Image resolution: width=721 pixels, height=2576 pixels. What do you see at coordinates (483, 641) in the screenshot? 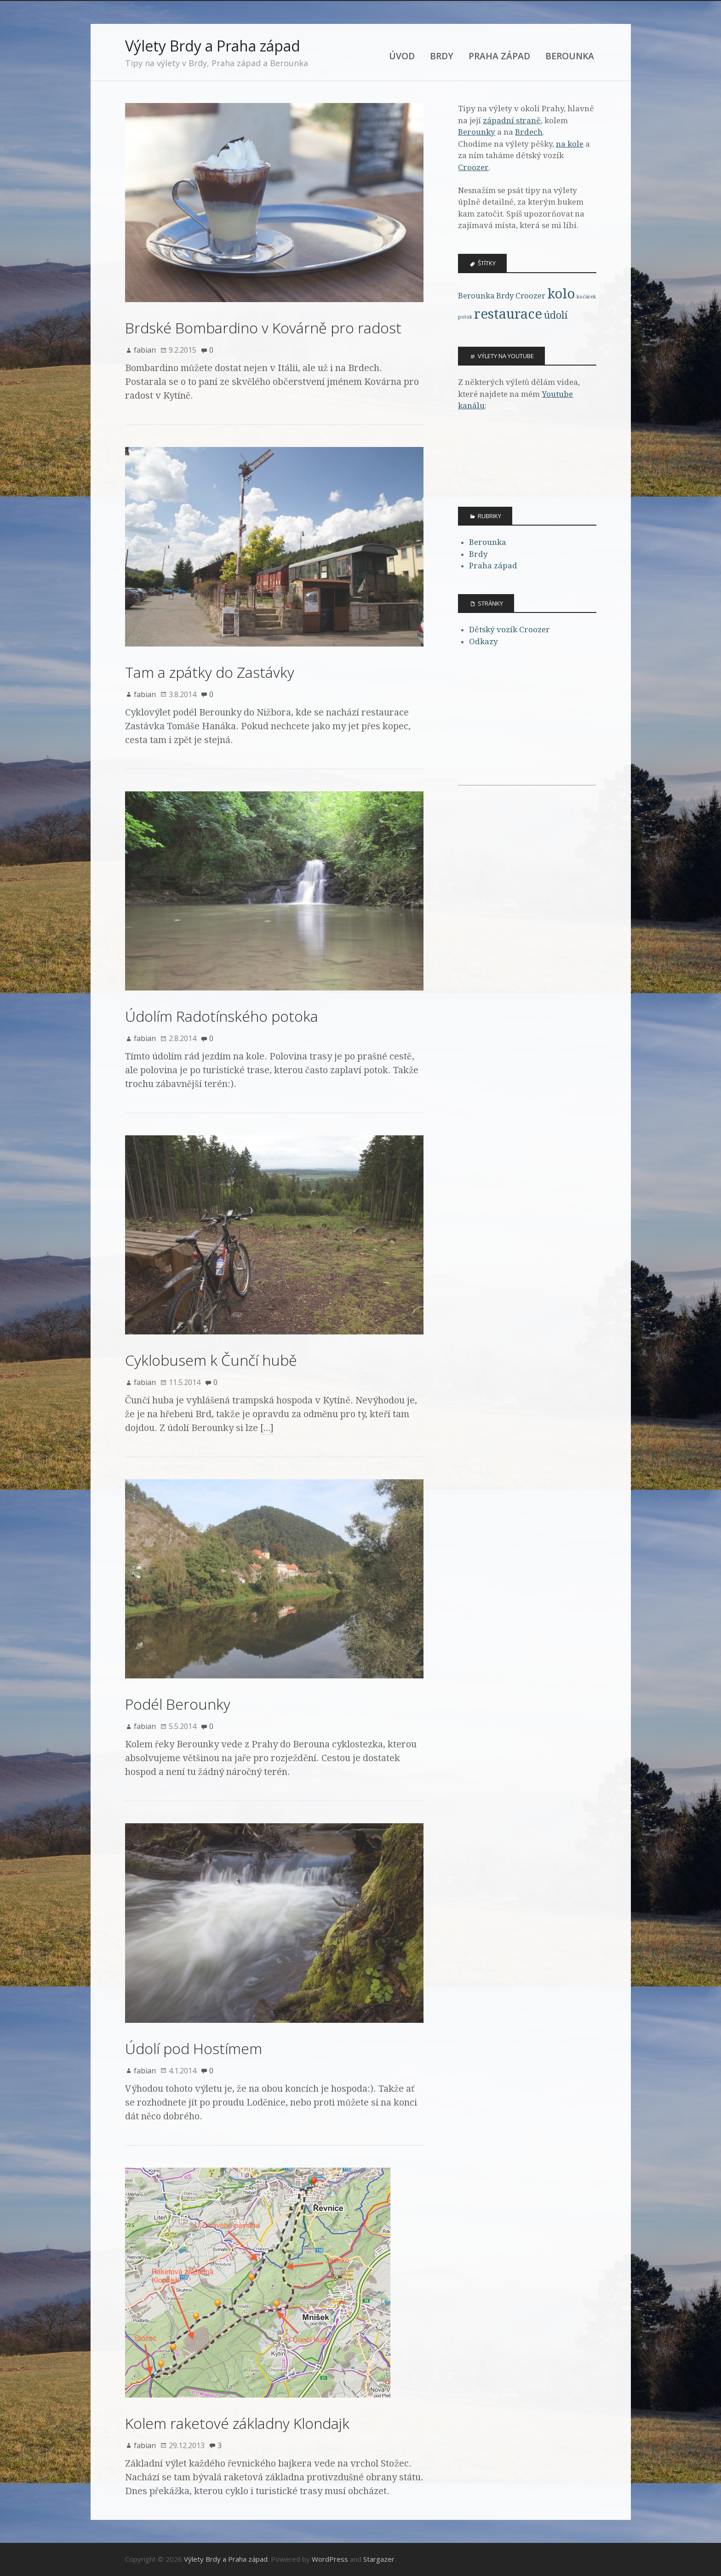
I see `Odkazy` at bounding box center [483, 641].